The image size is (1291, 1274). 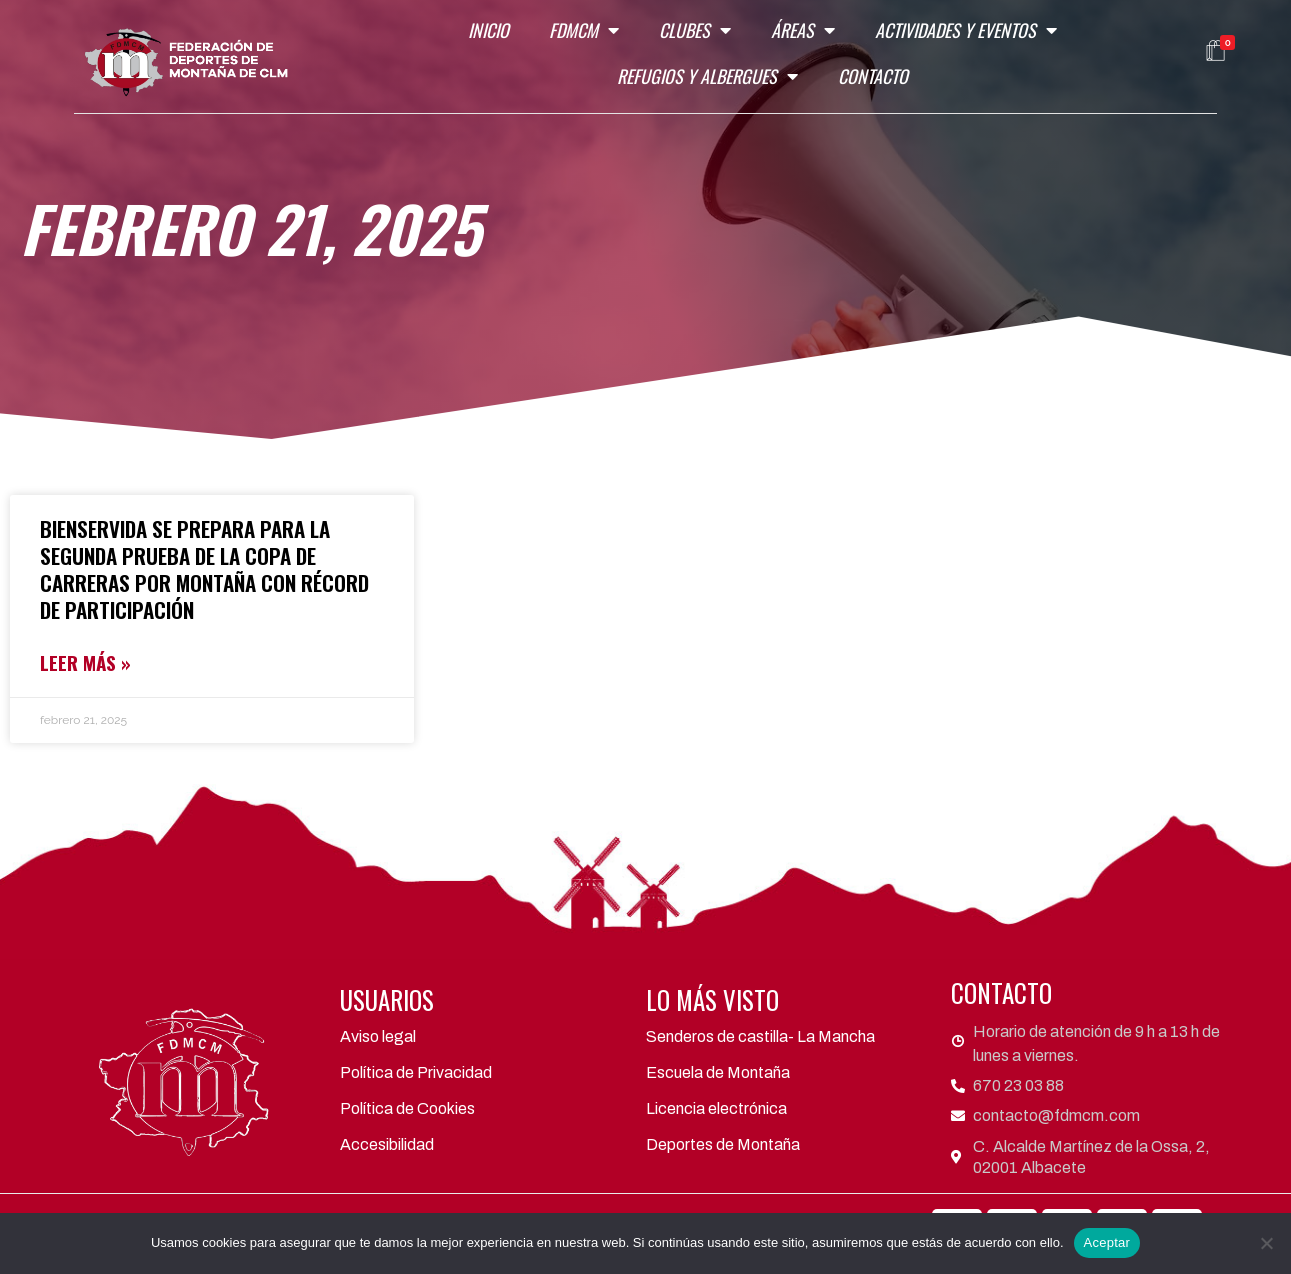 What do you see at coordinates (873, 76) in the screenshot?
I see `Contacto` at bounding box center [873, 76].